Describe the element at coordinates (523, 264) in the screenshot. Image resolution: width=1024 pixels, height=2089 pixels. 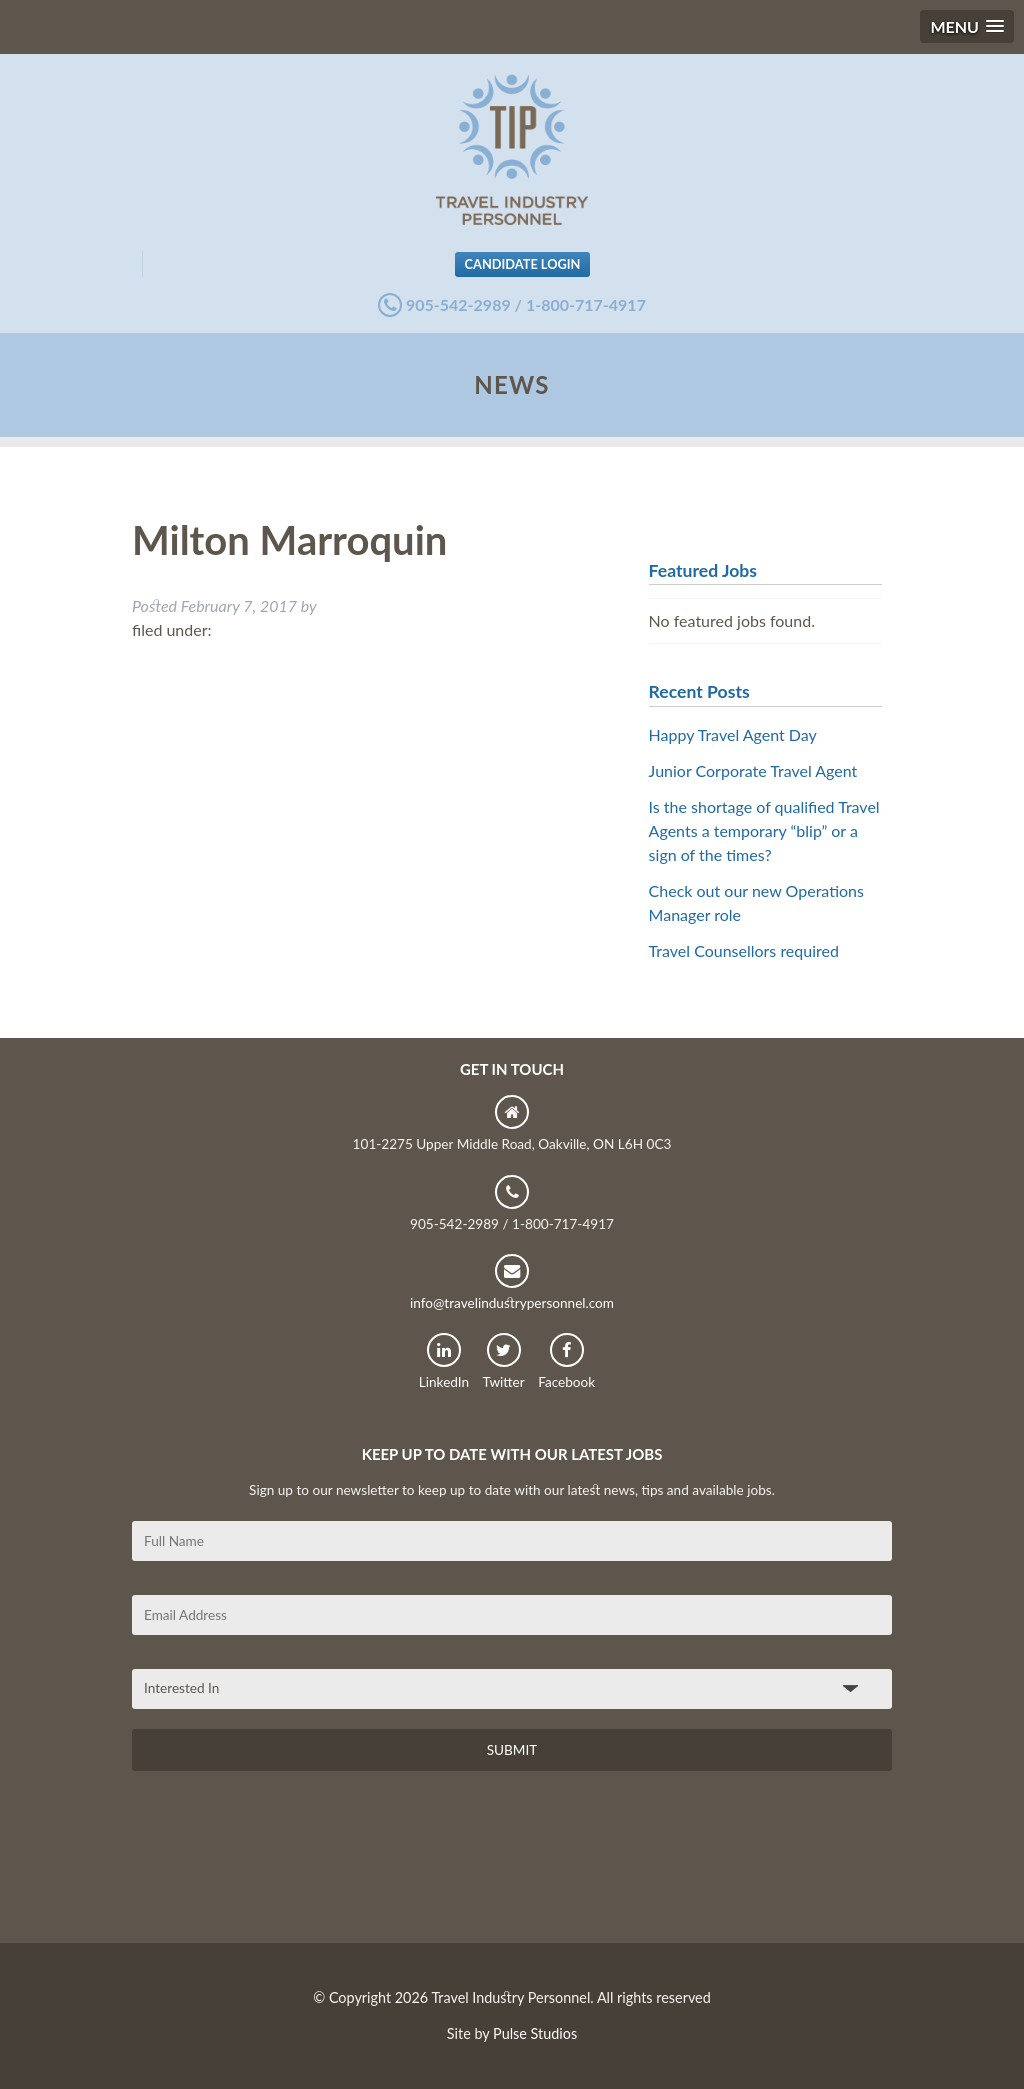
I see `Candidate Login` at that location.